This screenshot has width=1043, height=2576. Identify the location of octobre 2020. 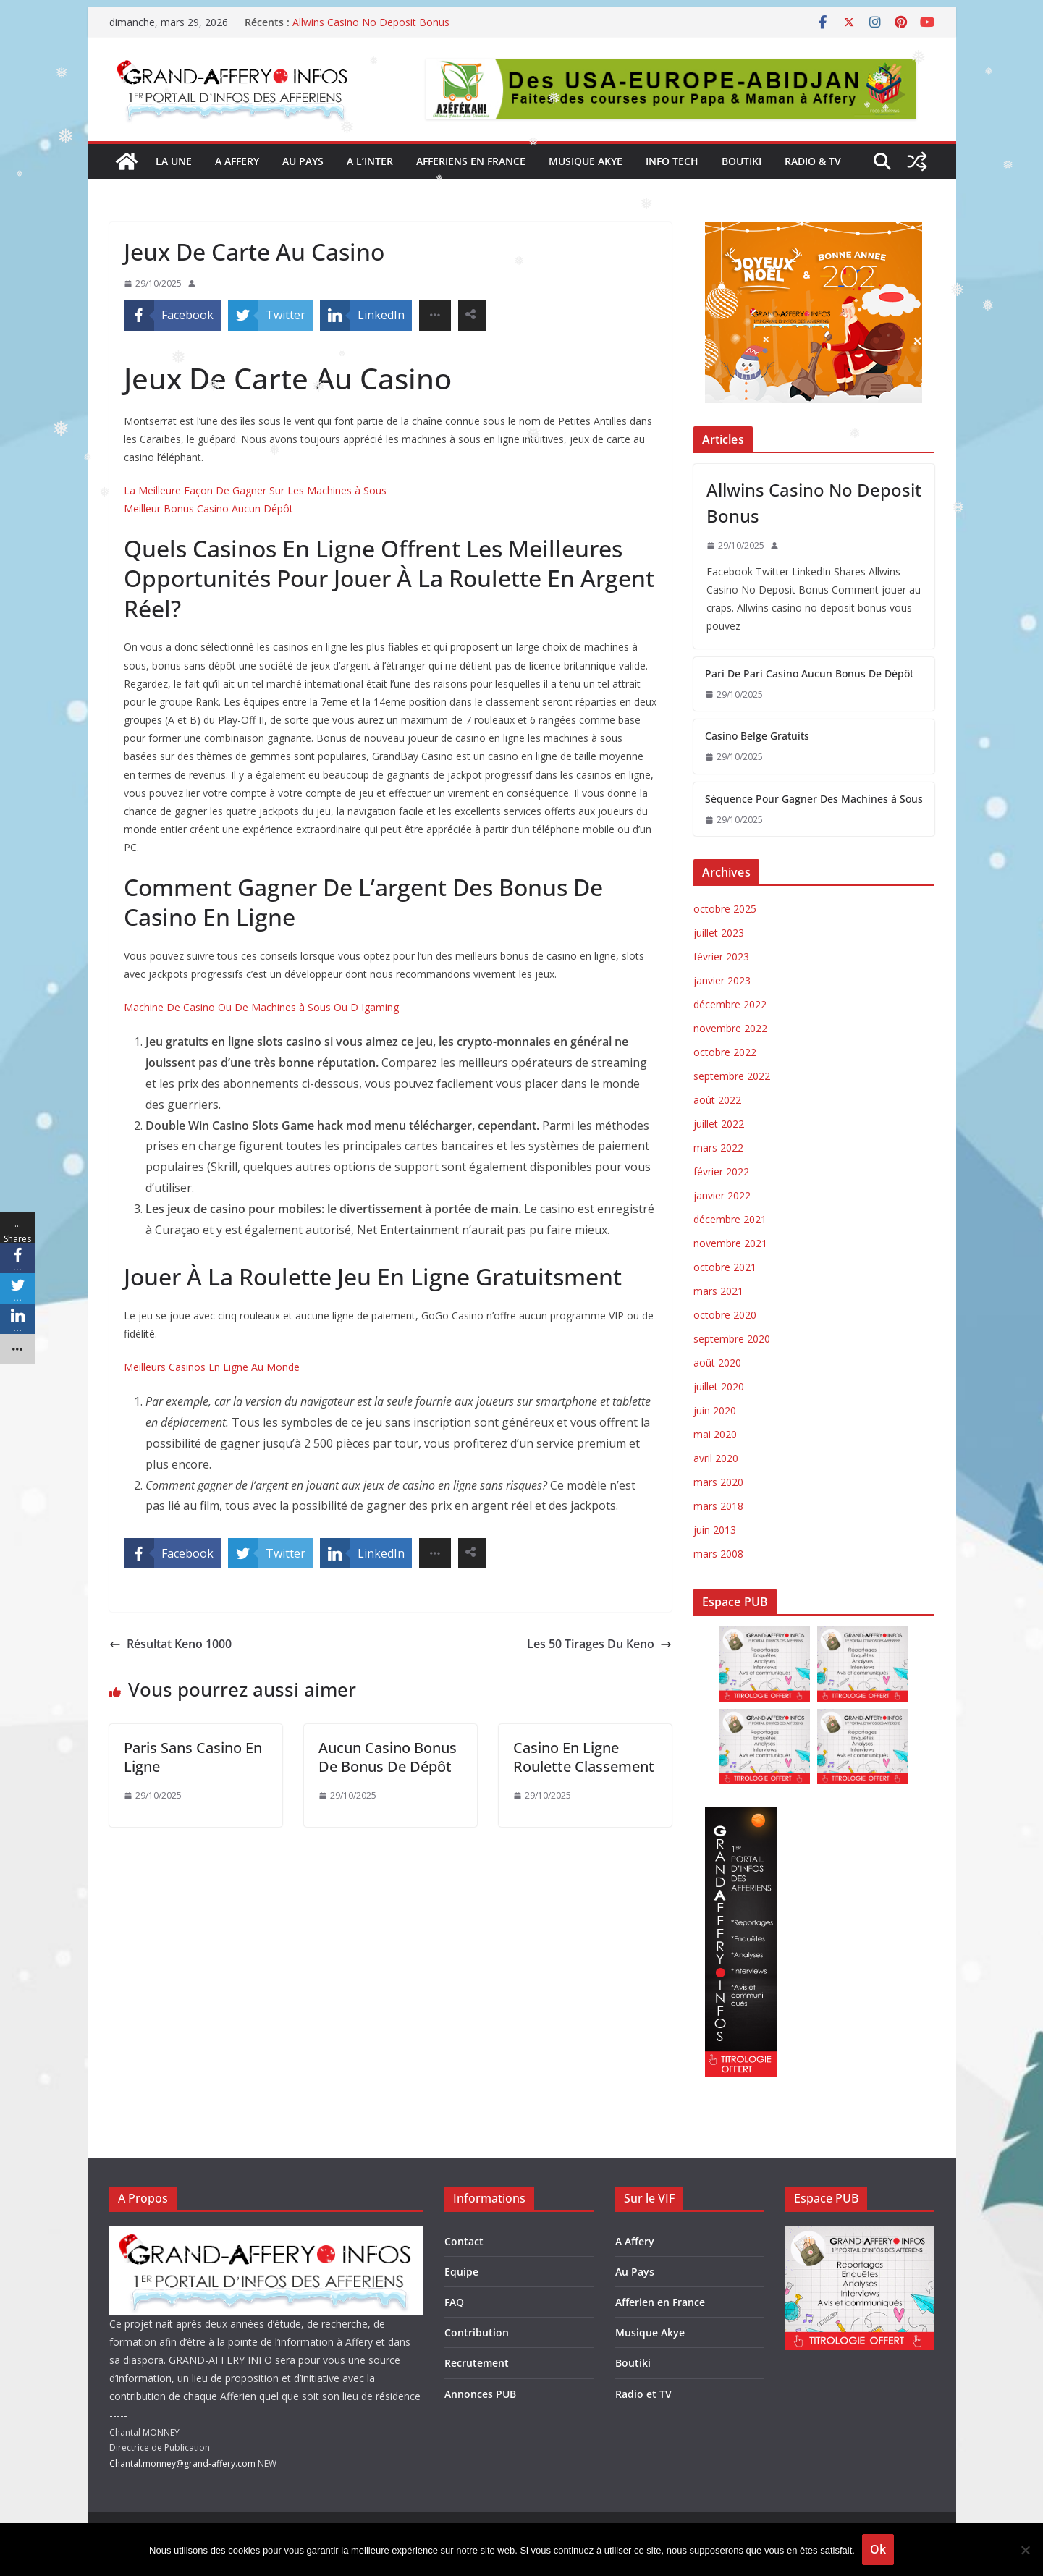
(724, 1315).